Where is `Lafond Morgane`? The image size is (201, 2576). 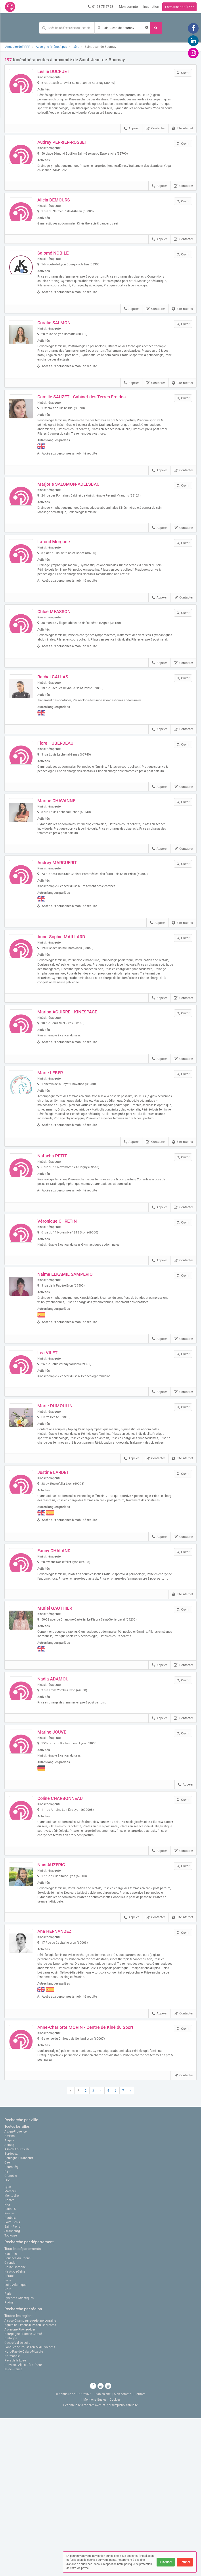 Lafond Morgane is located at coordinates (63, 549).